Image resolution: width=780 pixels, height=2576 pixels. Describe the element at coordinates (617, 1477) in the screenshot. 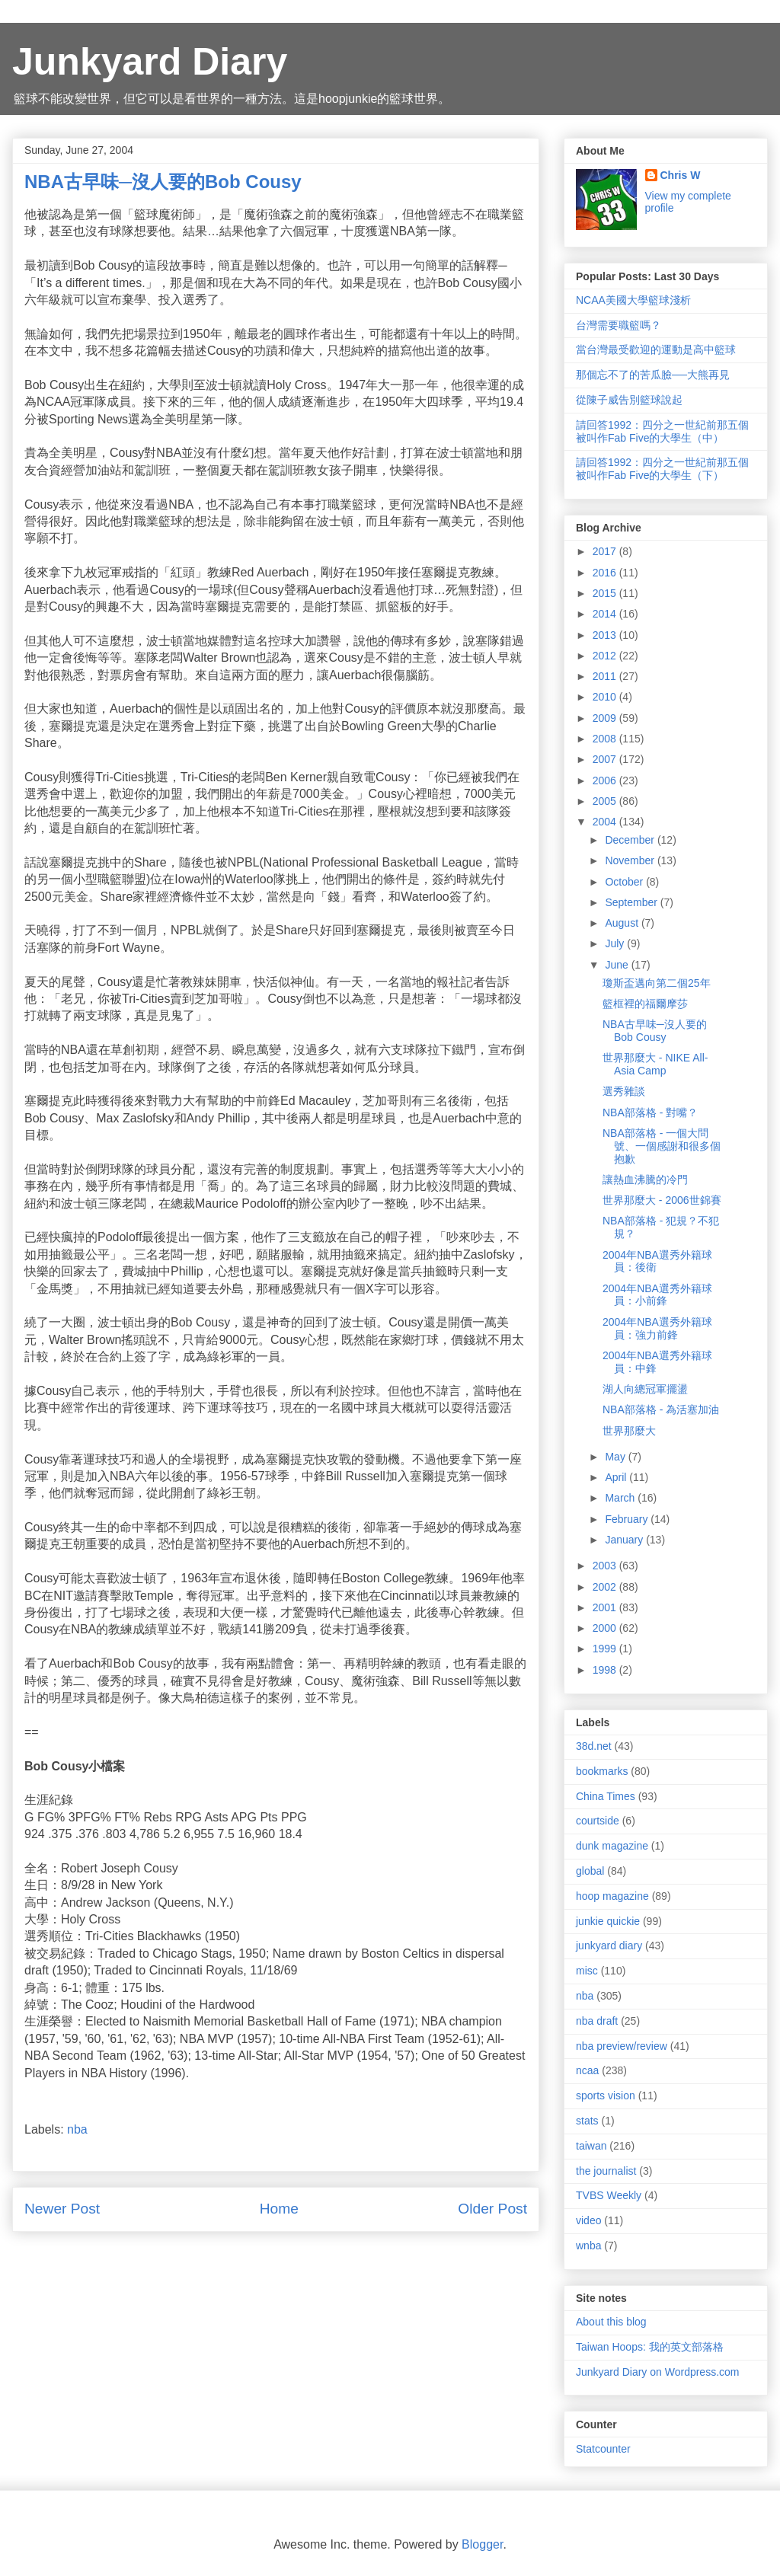

I see `April` at that location.